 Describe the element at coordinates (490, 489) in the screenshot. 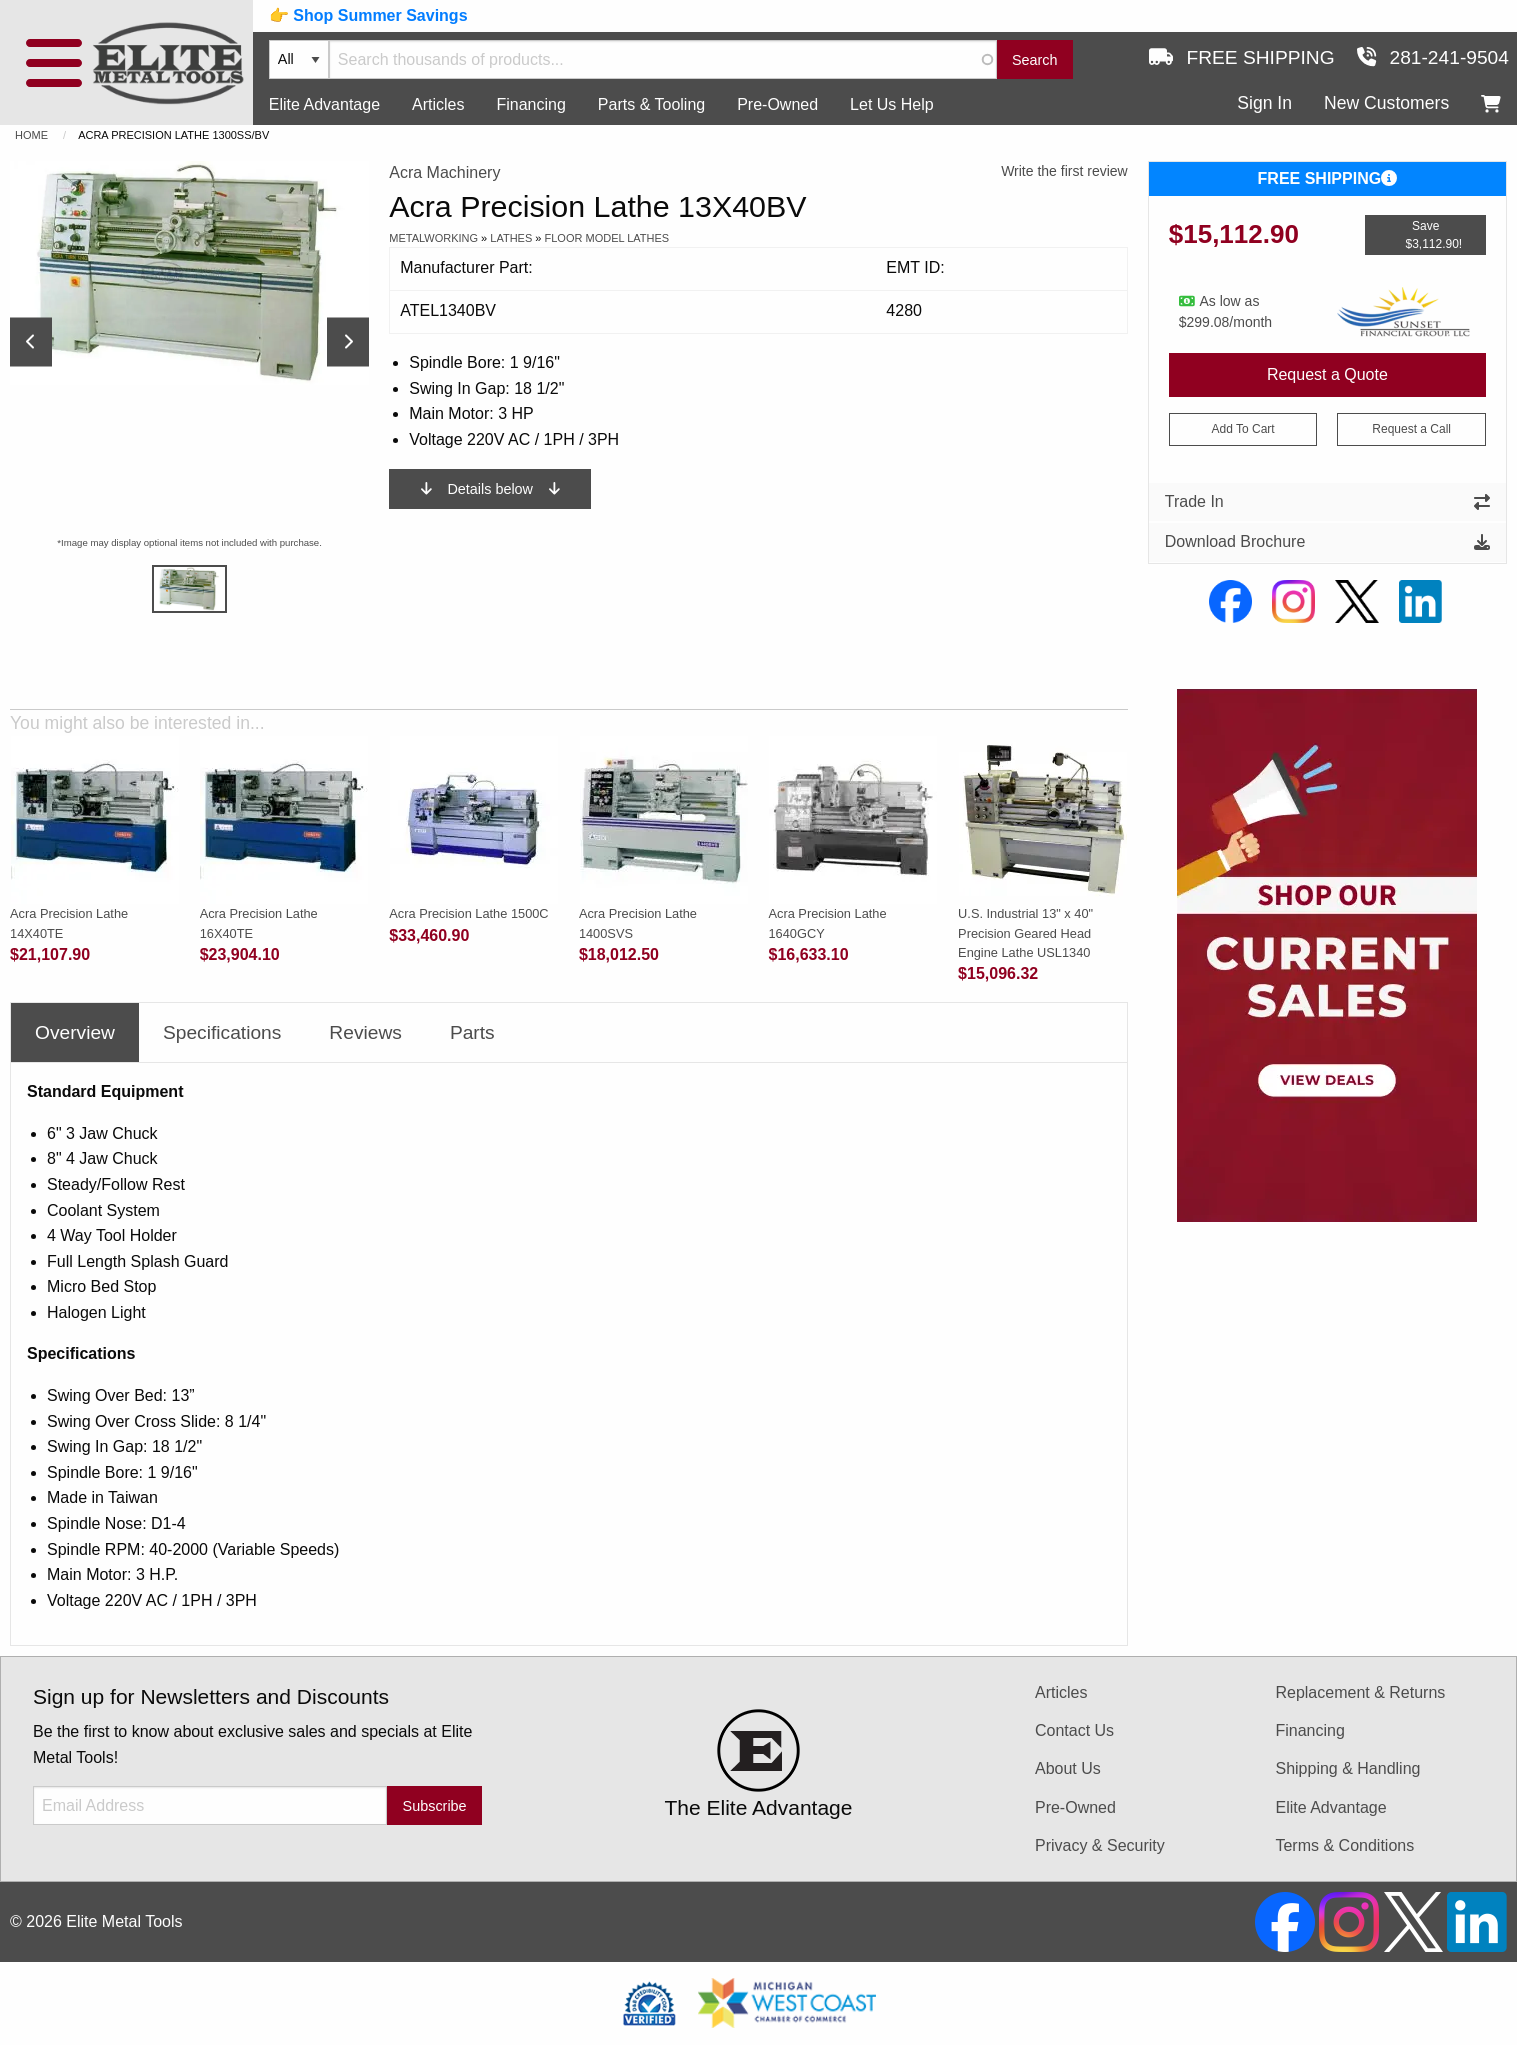

I see `Details below` at that location.